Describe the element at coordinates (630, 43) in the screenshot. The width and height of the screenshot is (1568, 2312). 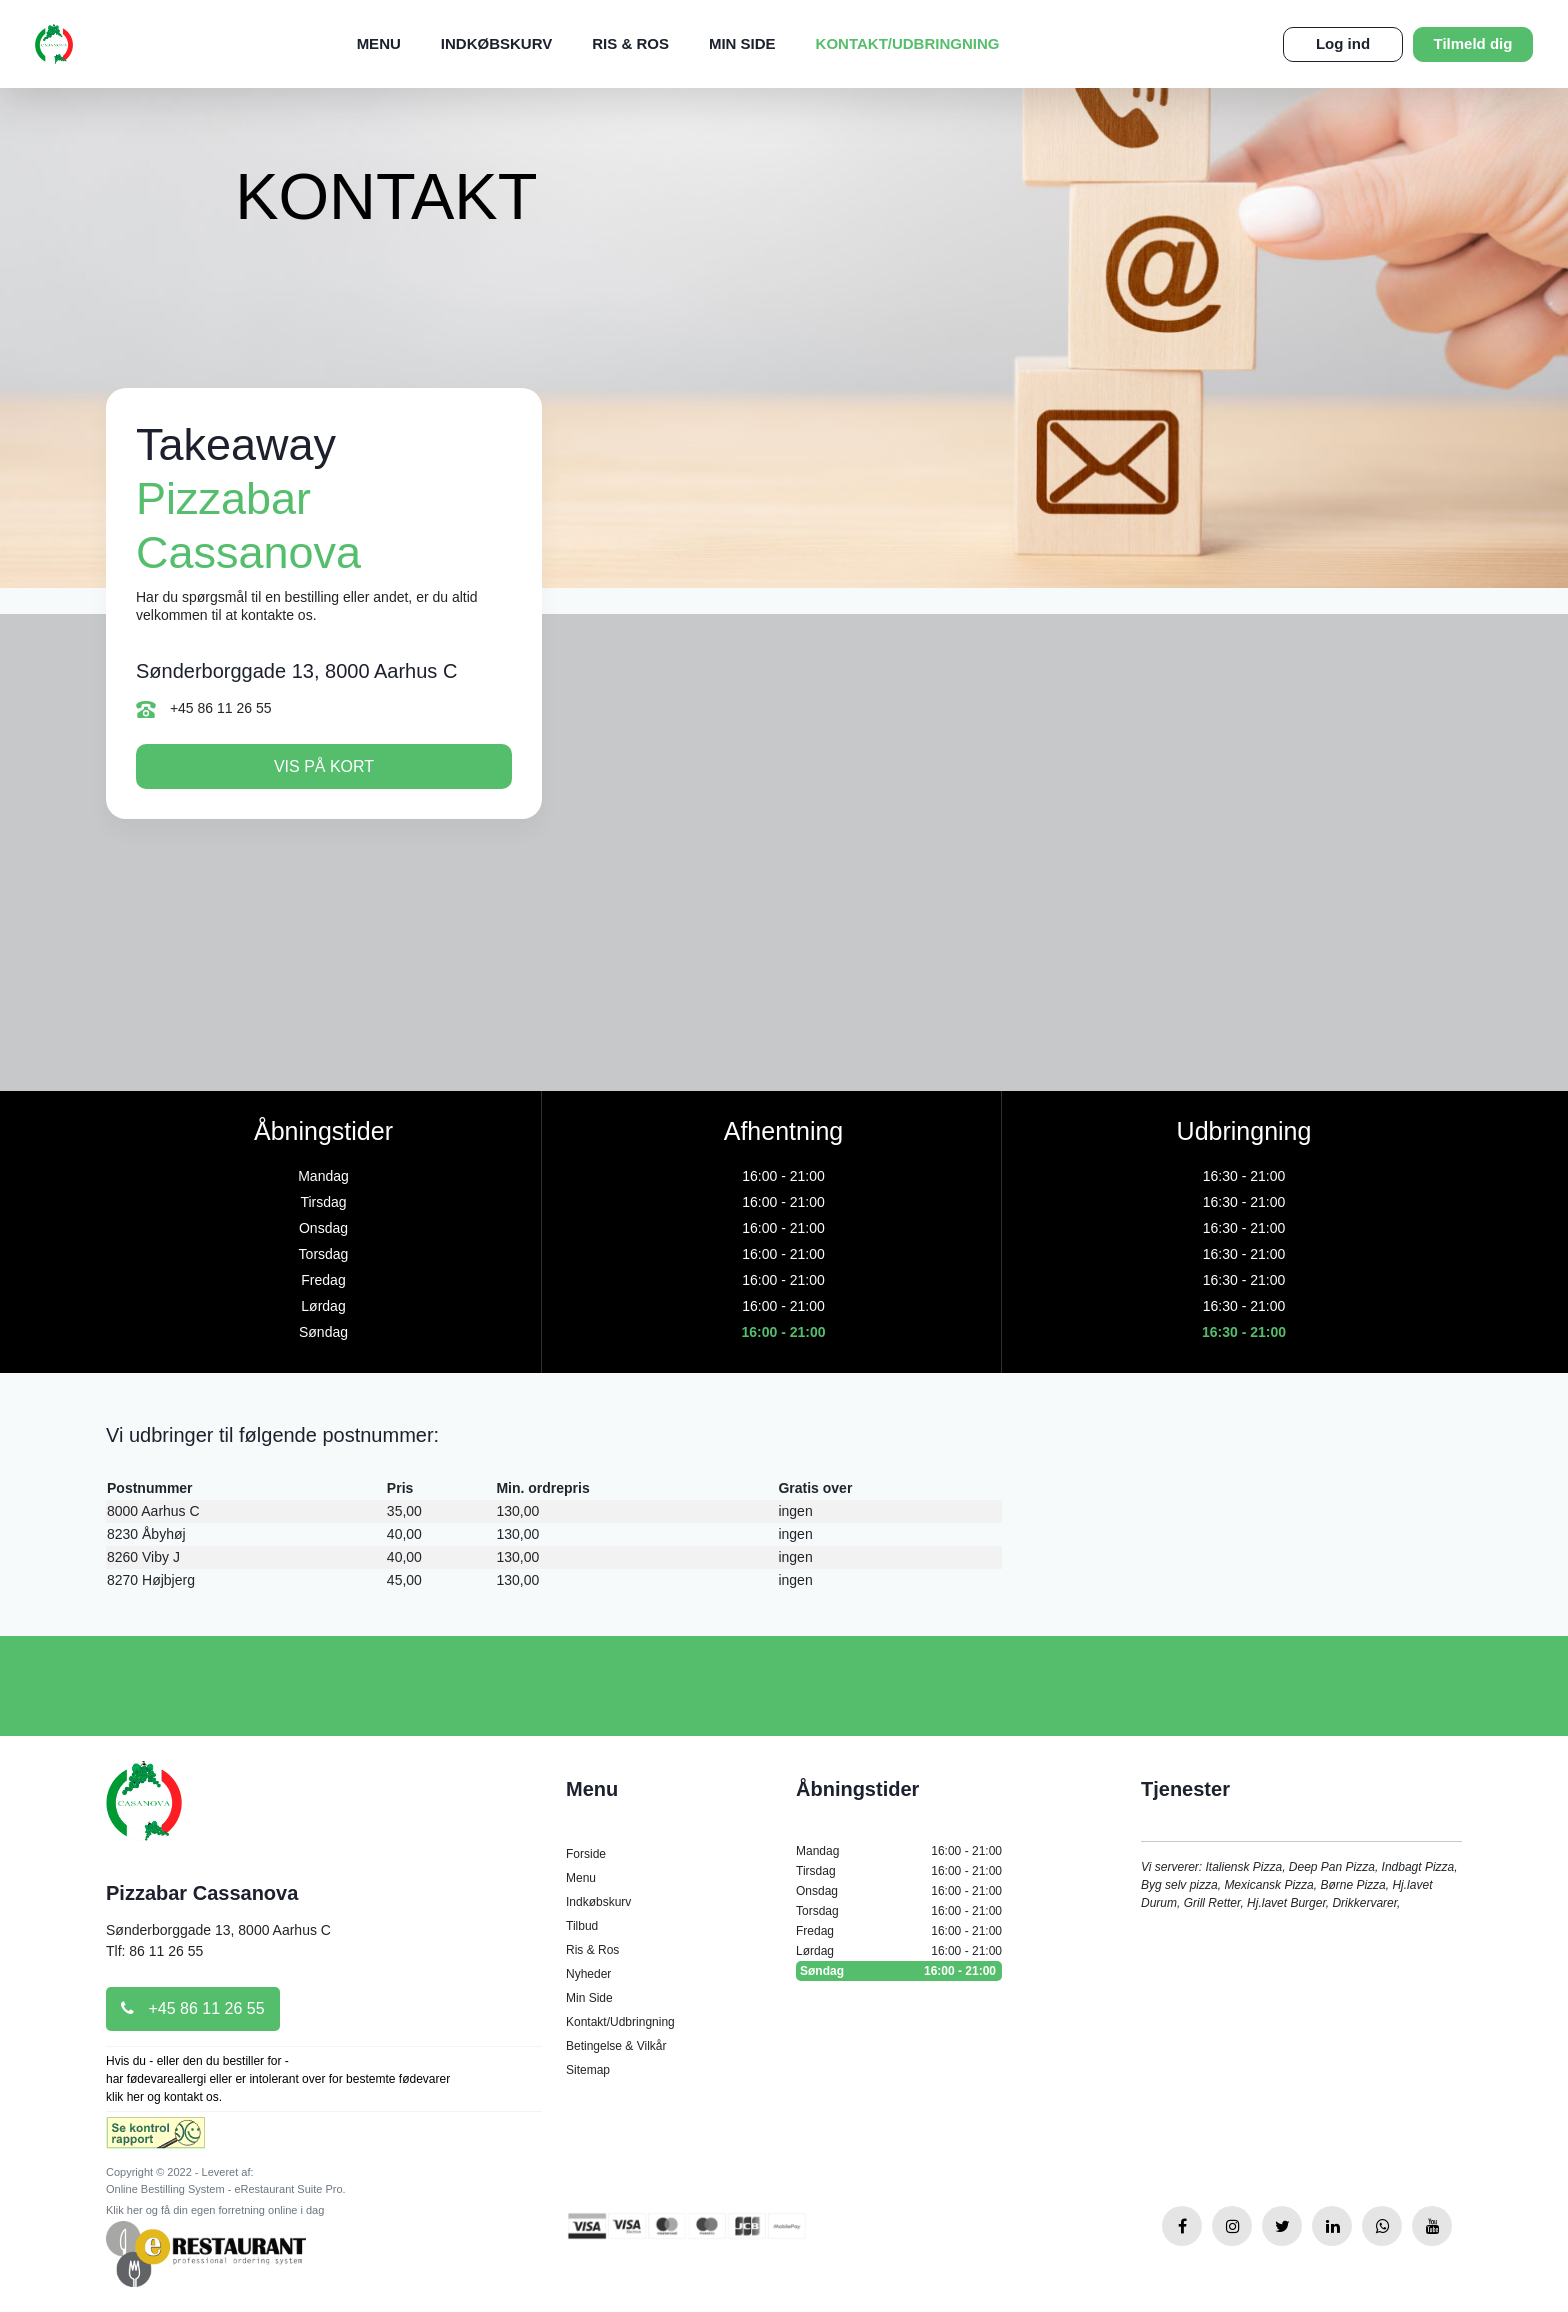
I see `Ris & Ros` at that location.